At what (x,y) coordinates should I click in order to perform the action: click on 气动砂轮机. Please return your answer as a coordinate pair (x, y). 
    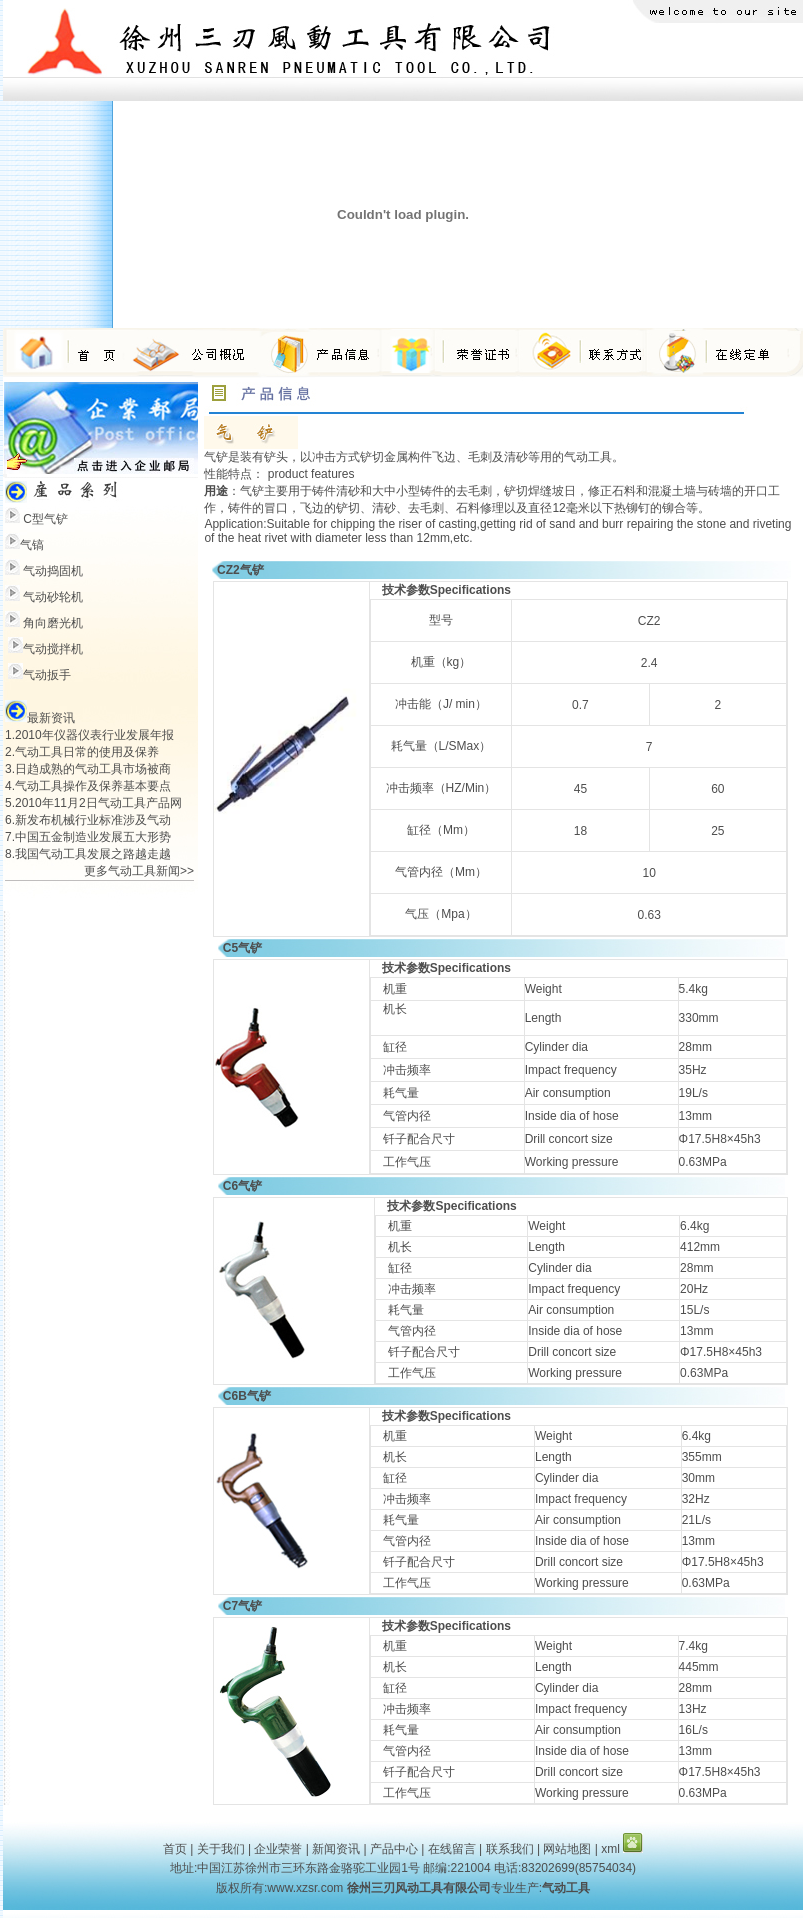
    Looking at the image, I should click on (53, 597).